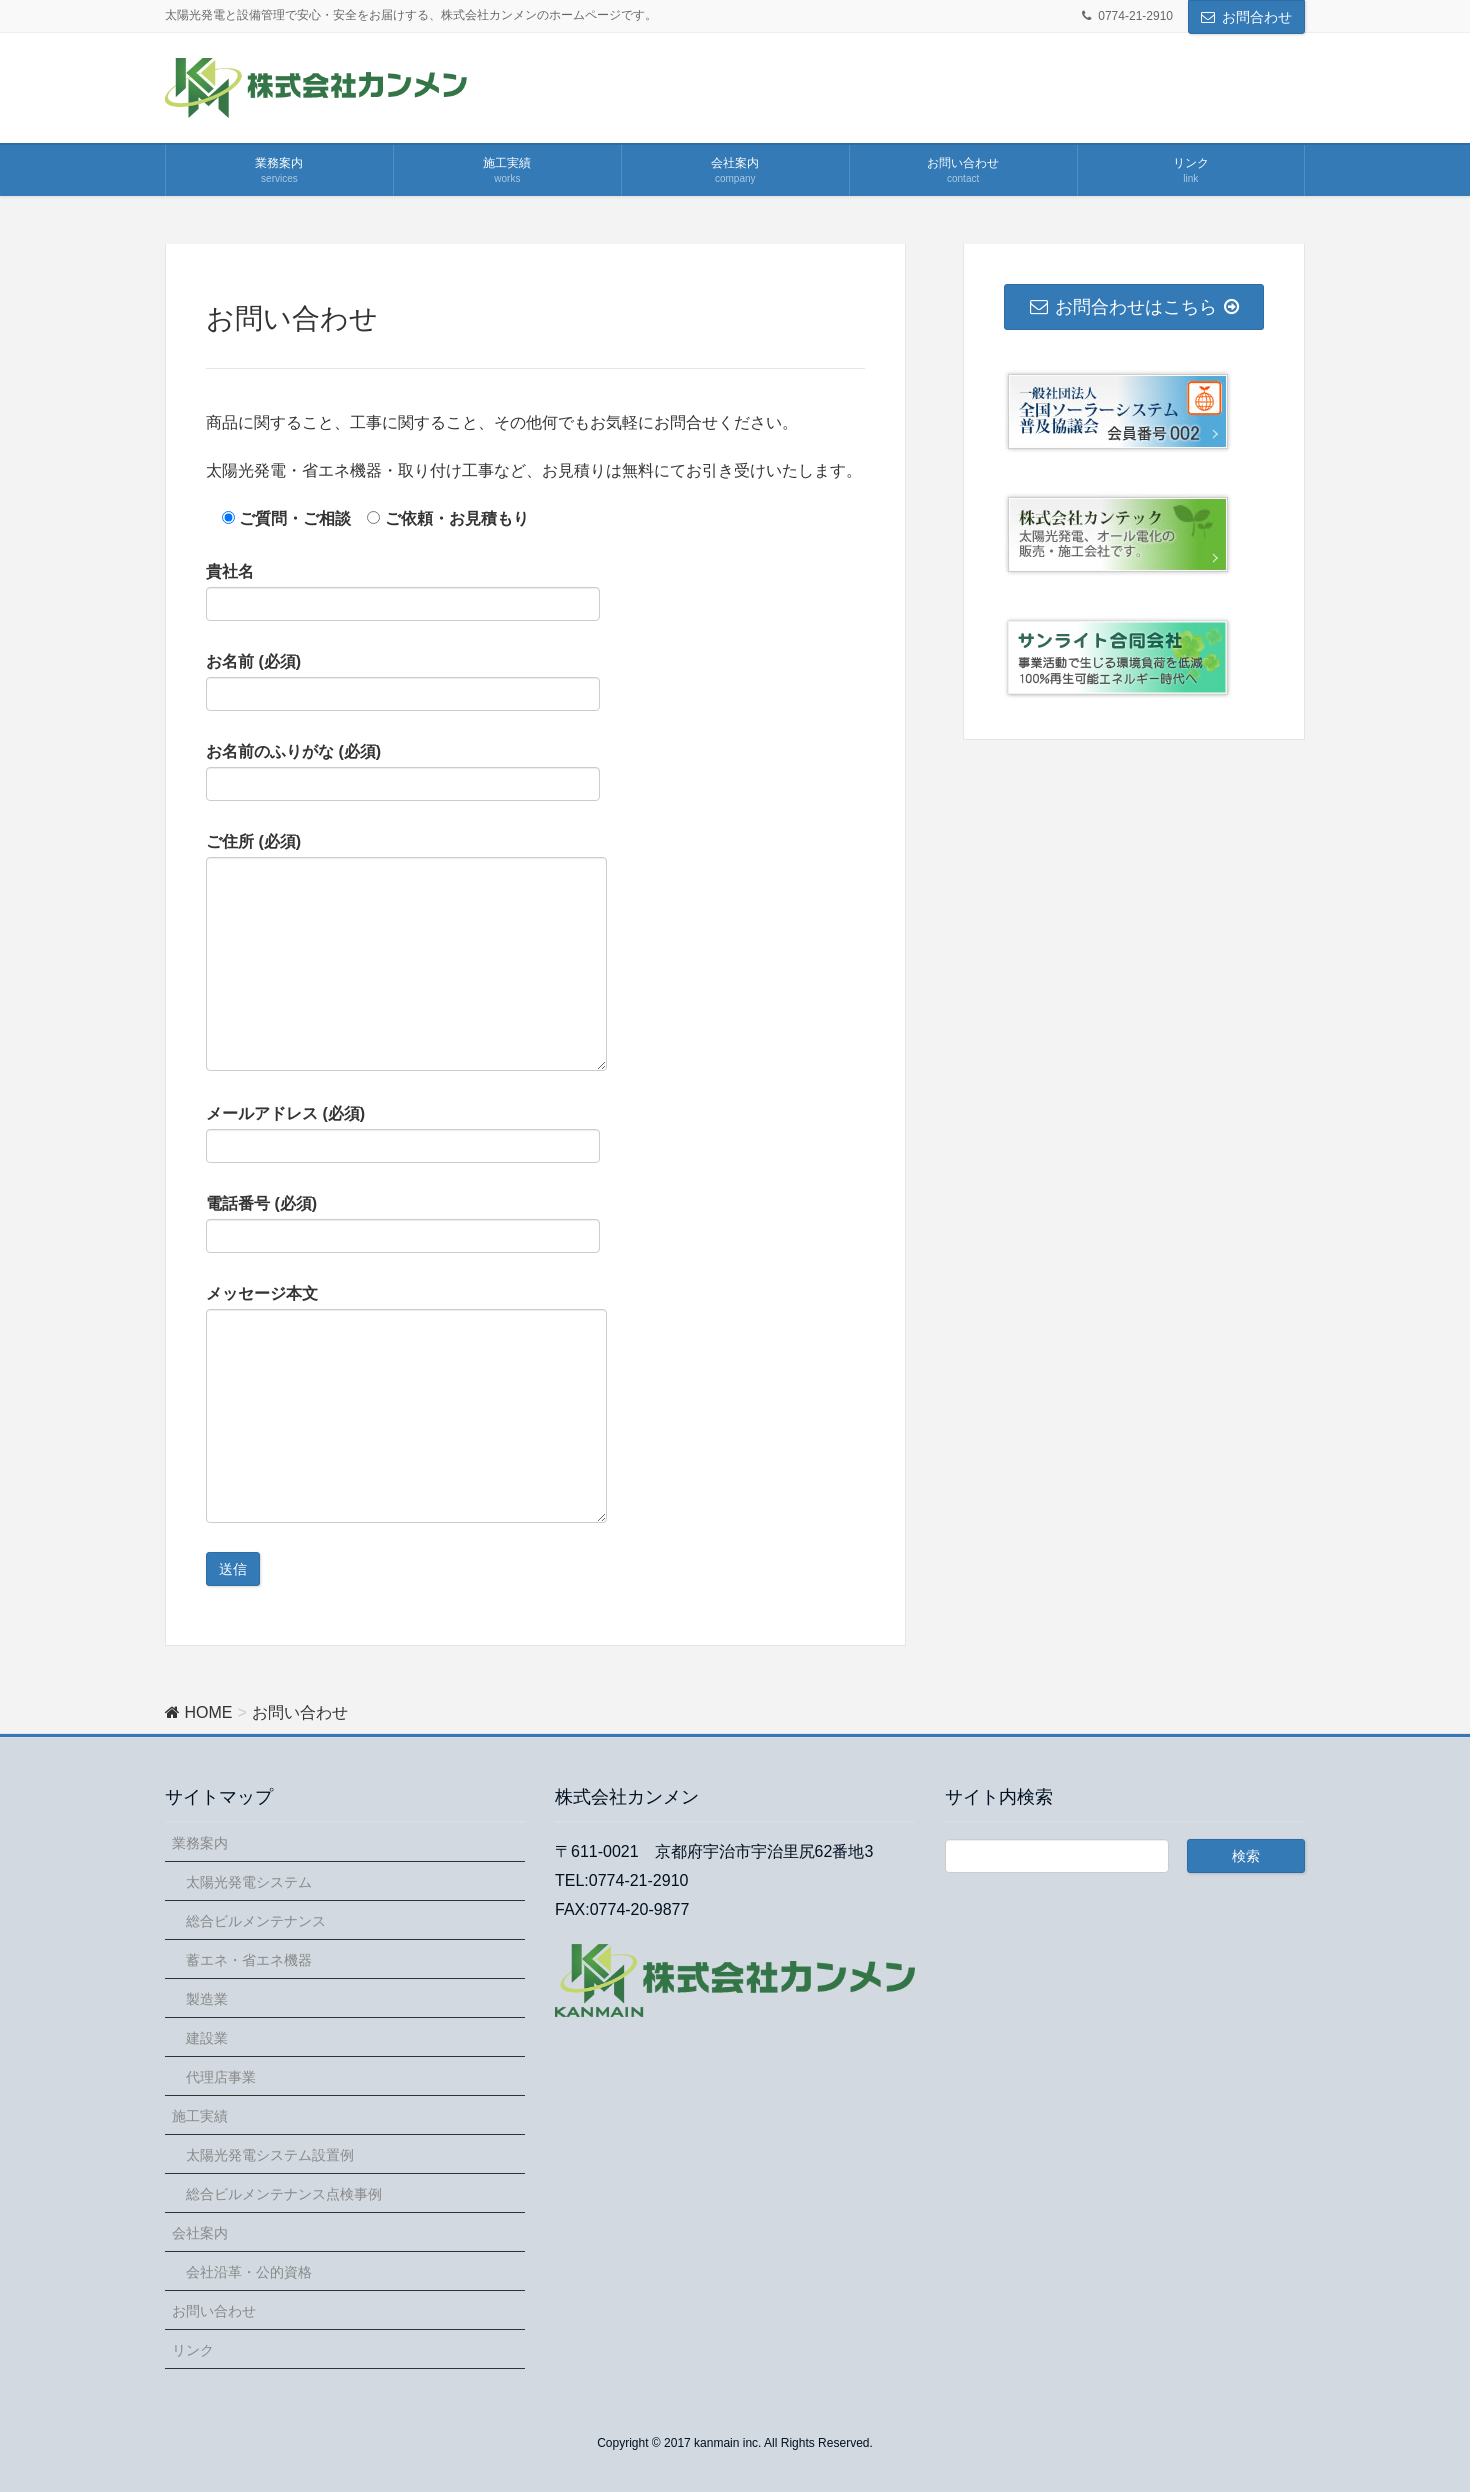  Describe the element at coordinates (270, 2155) in the screenshot. I see `太陽光発電システム設置例` at that location.